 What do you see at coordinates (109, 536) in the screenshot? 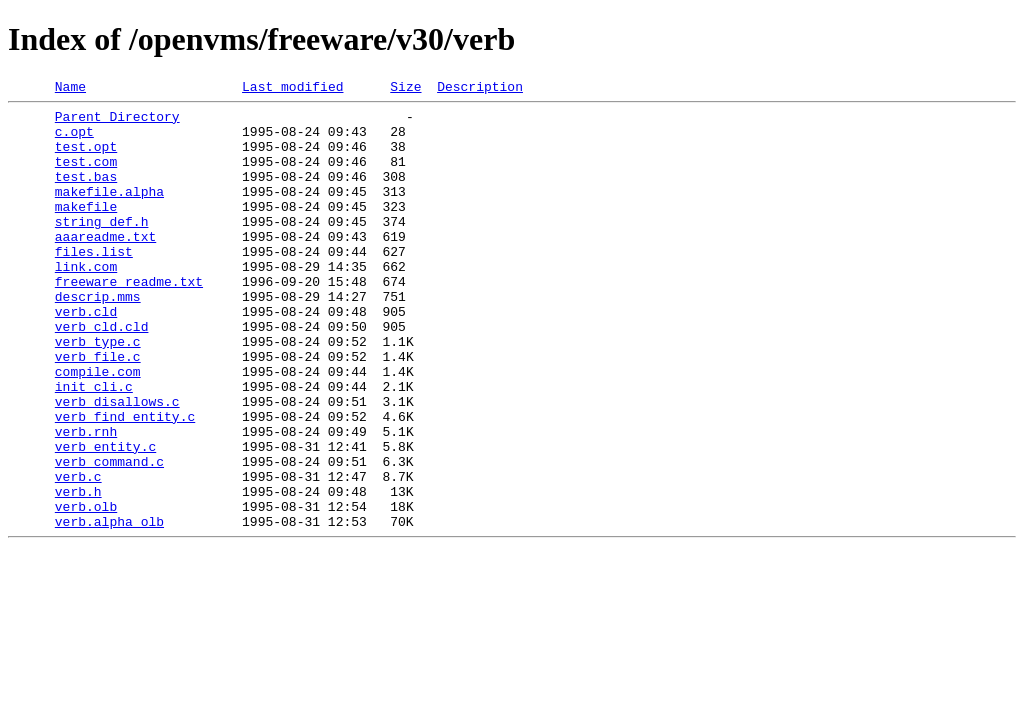
I see `verb_command.c` at bounding box center [109, 536].